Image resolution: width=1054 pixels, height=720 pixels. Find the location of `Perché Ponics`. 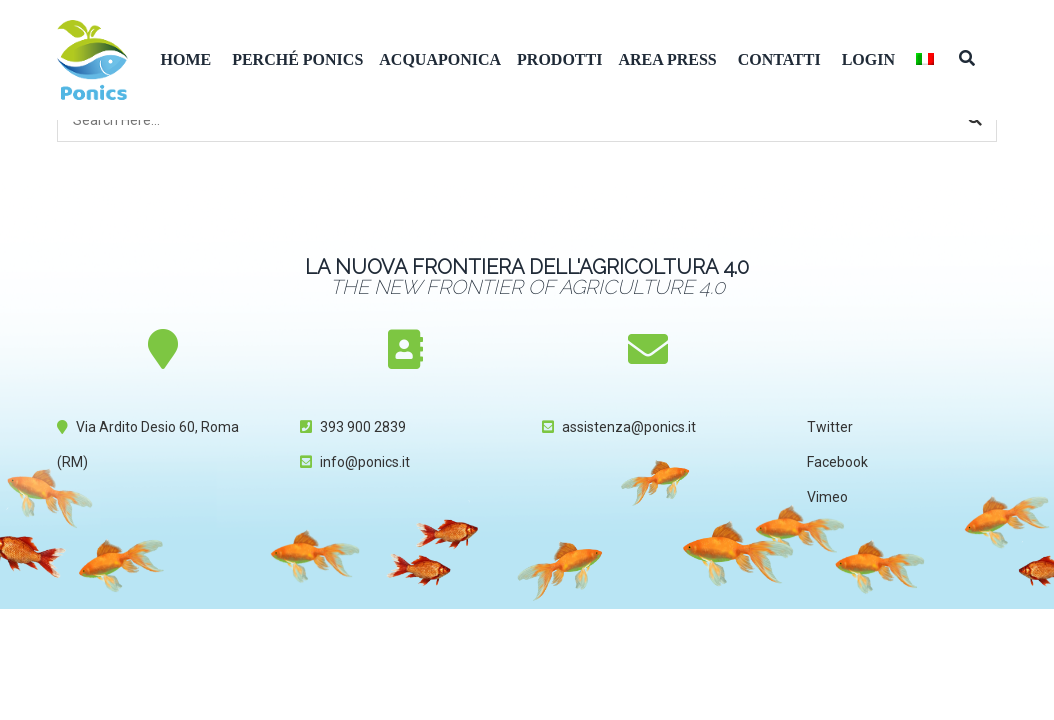

Perché Ponics is located at coordinates (297, 59).